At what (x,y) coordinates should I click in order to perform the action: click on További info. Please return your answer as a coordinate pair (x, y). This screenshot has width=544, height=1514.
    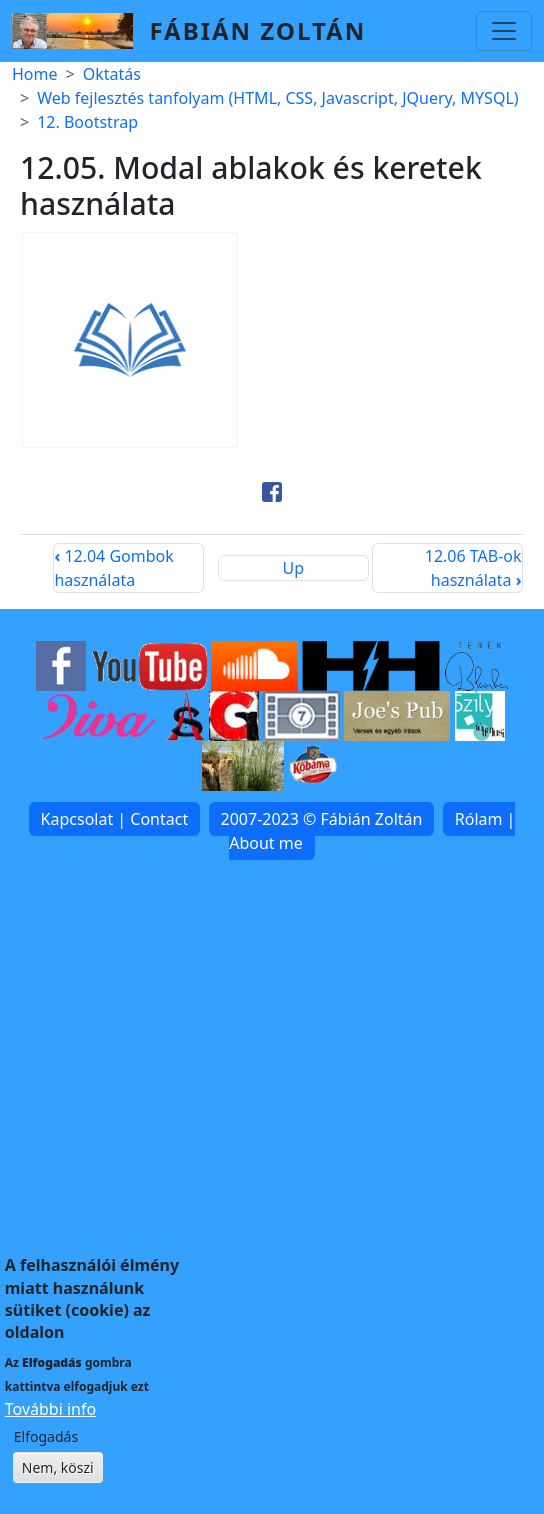
    Looking at the image, I should click on (50, 1433).